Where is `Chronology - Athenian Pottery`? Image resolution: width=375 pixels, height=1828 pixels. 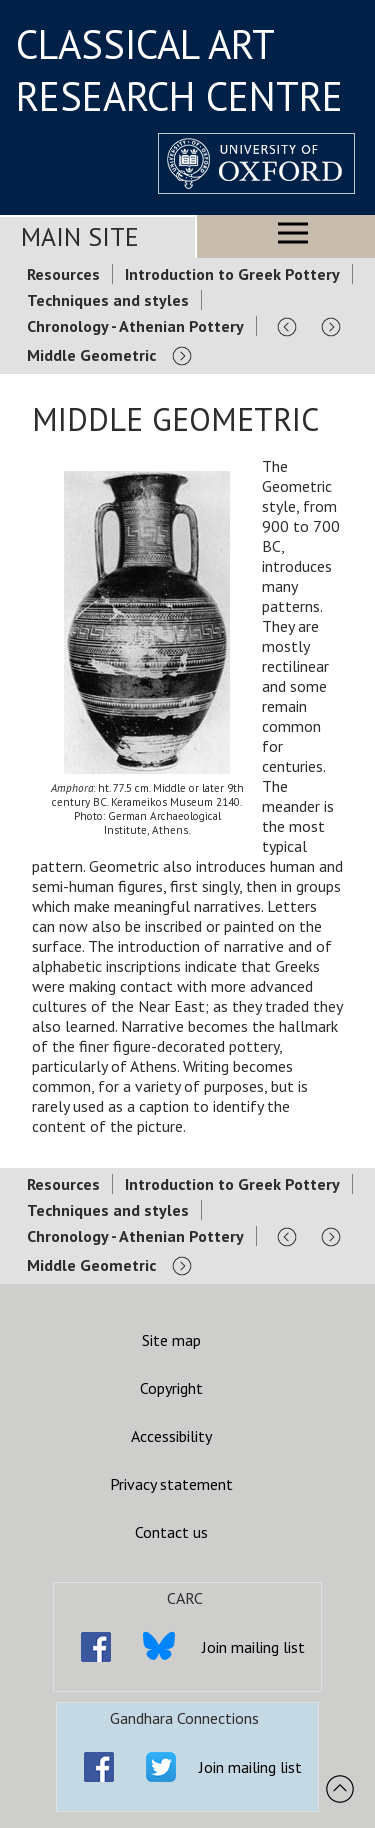
Chronology - Athenian Pottery is located at coordinates (135, 326).